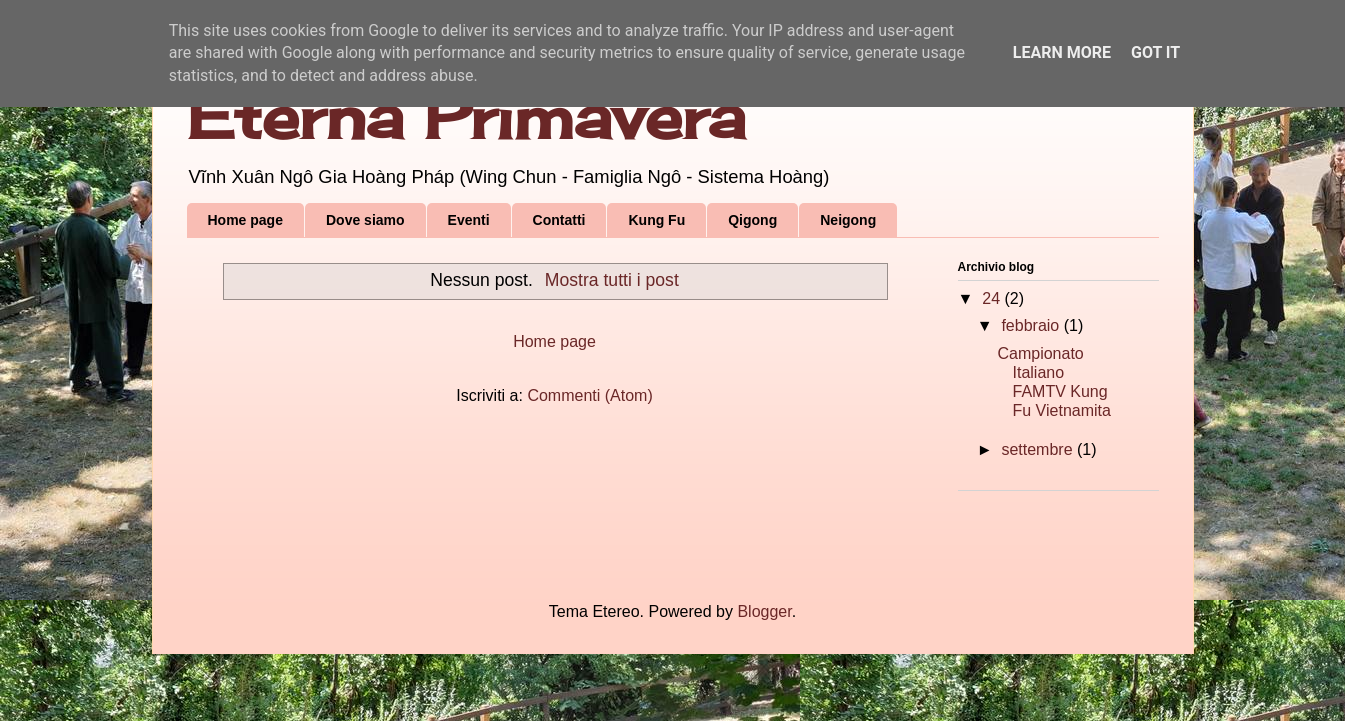  Describe the element at coordinates (1155, 52) in the screenshot. I see `Got it` at that location.